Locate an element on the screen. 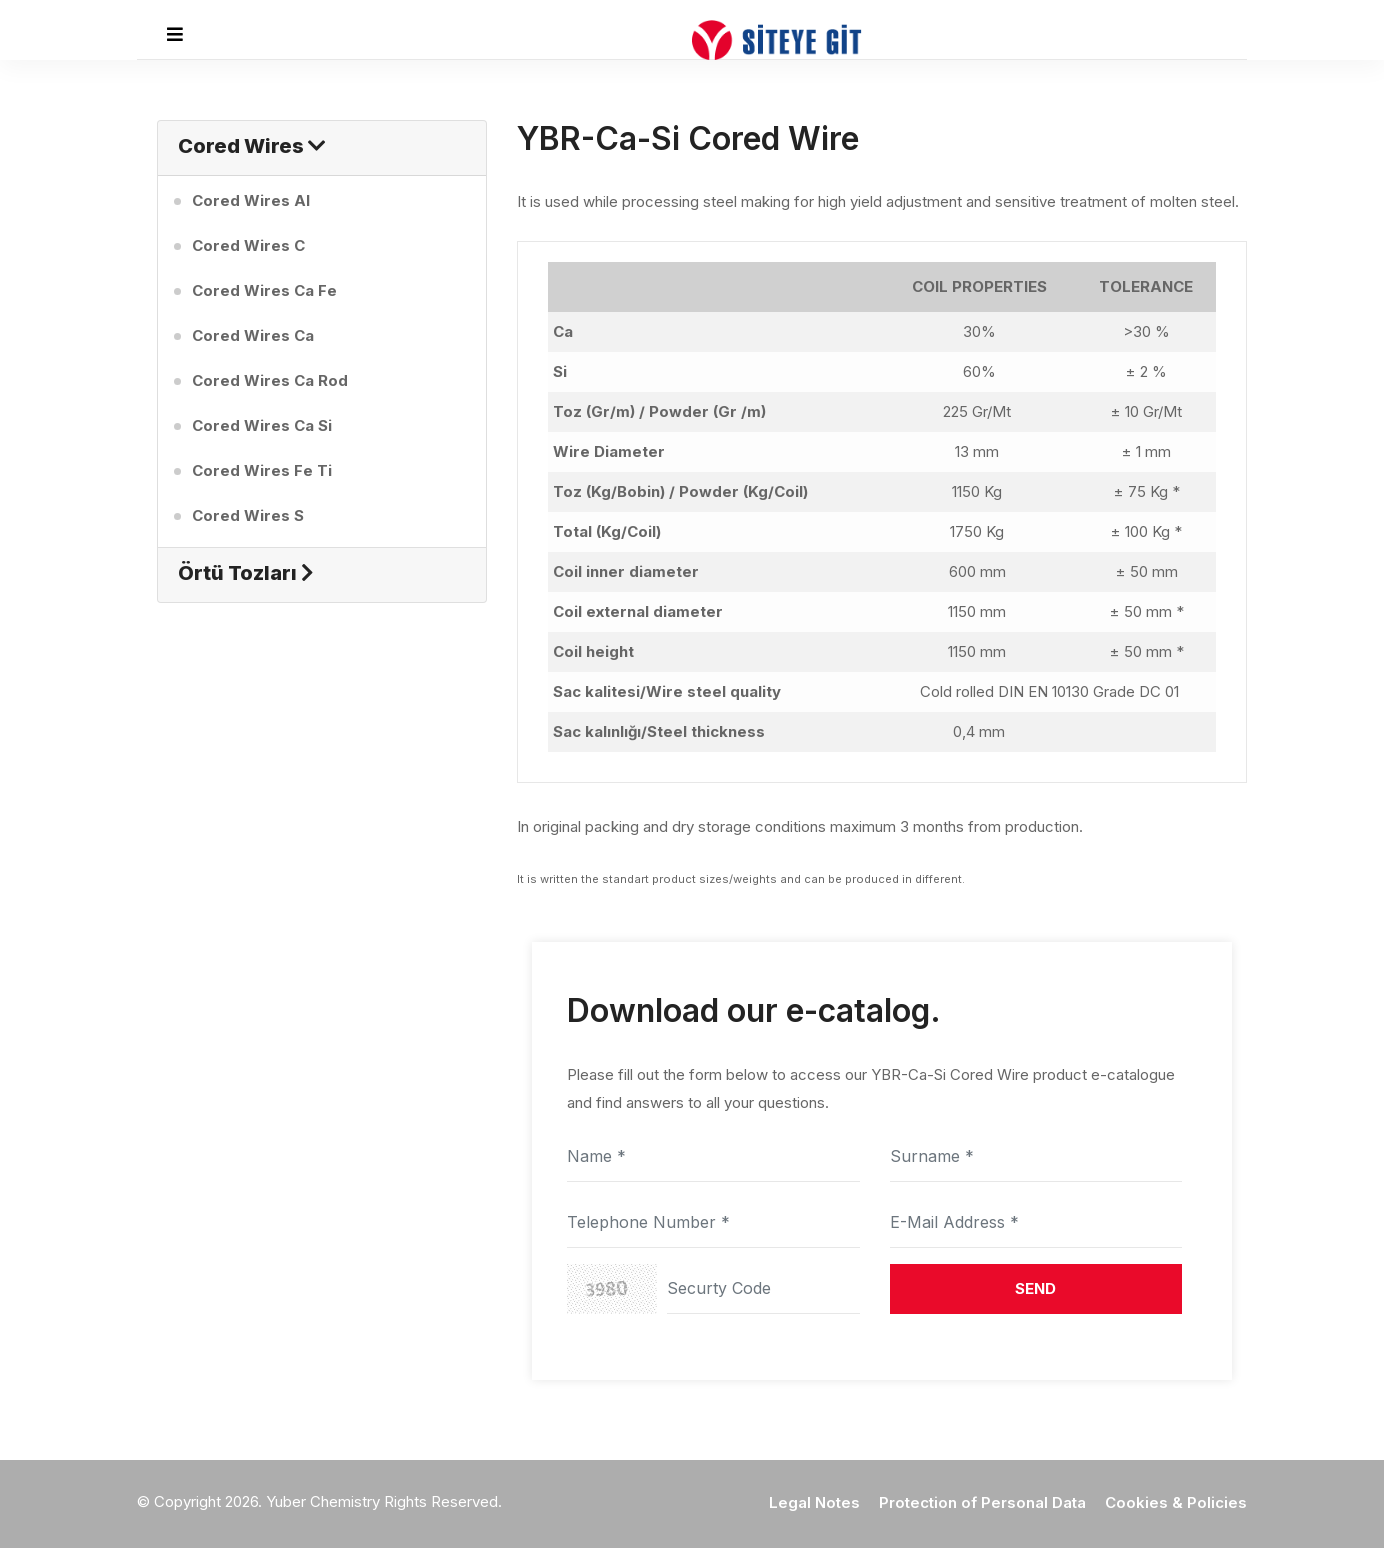 Image resolution: width=1384 pixels, height=1548 pixels. Cored Wires S is located at coordinates (248, 515).